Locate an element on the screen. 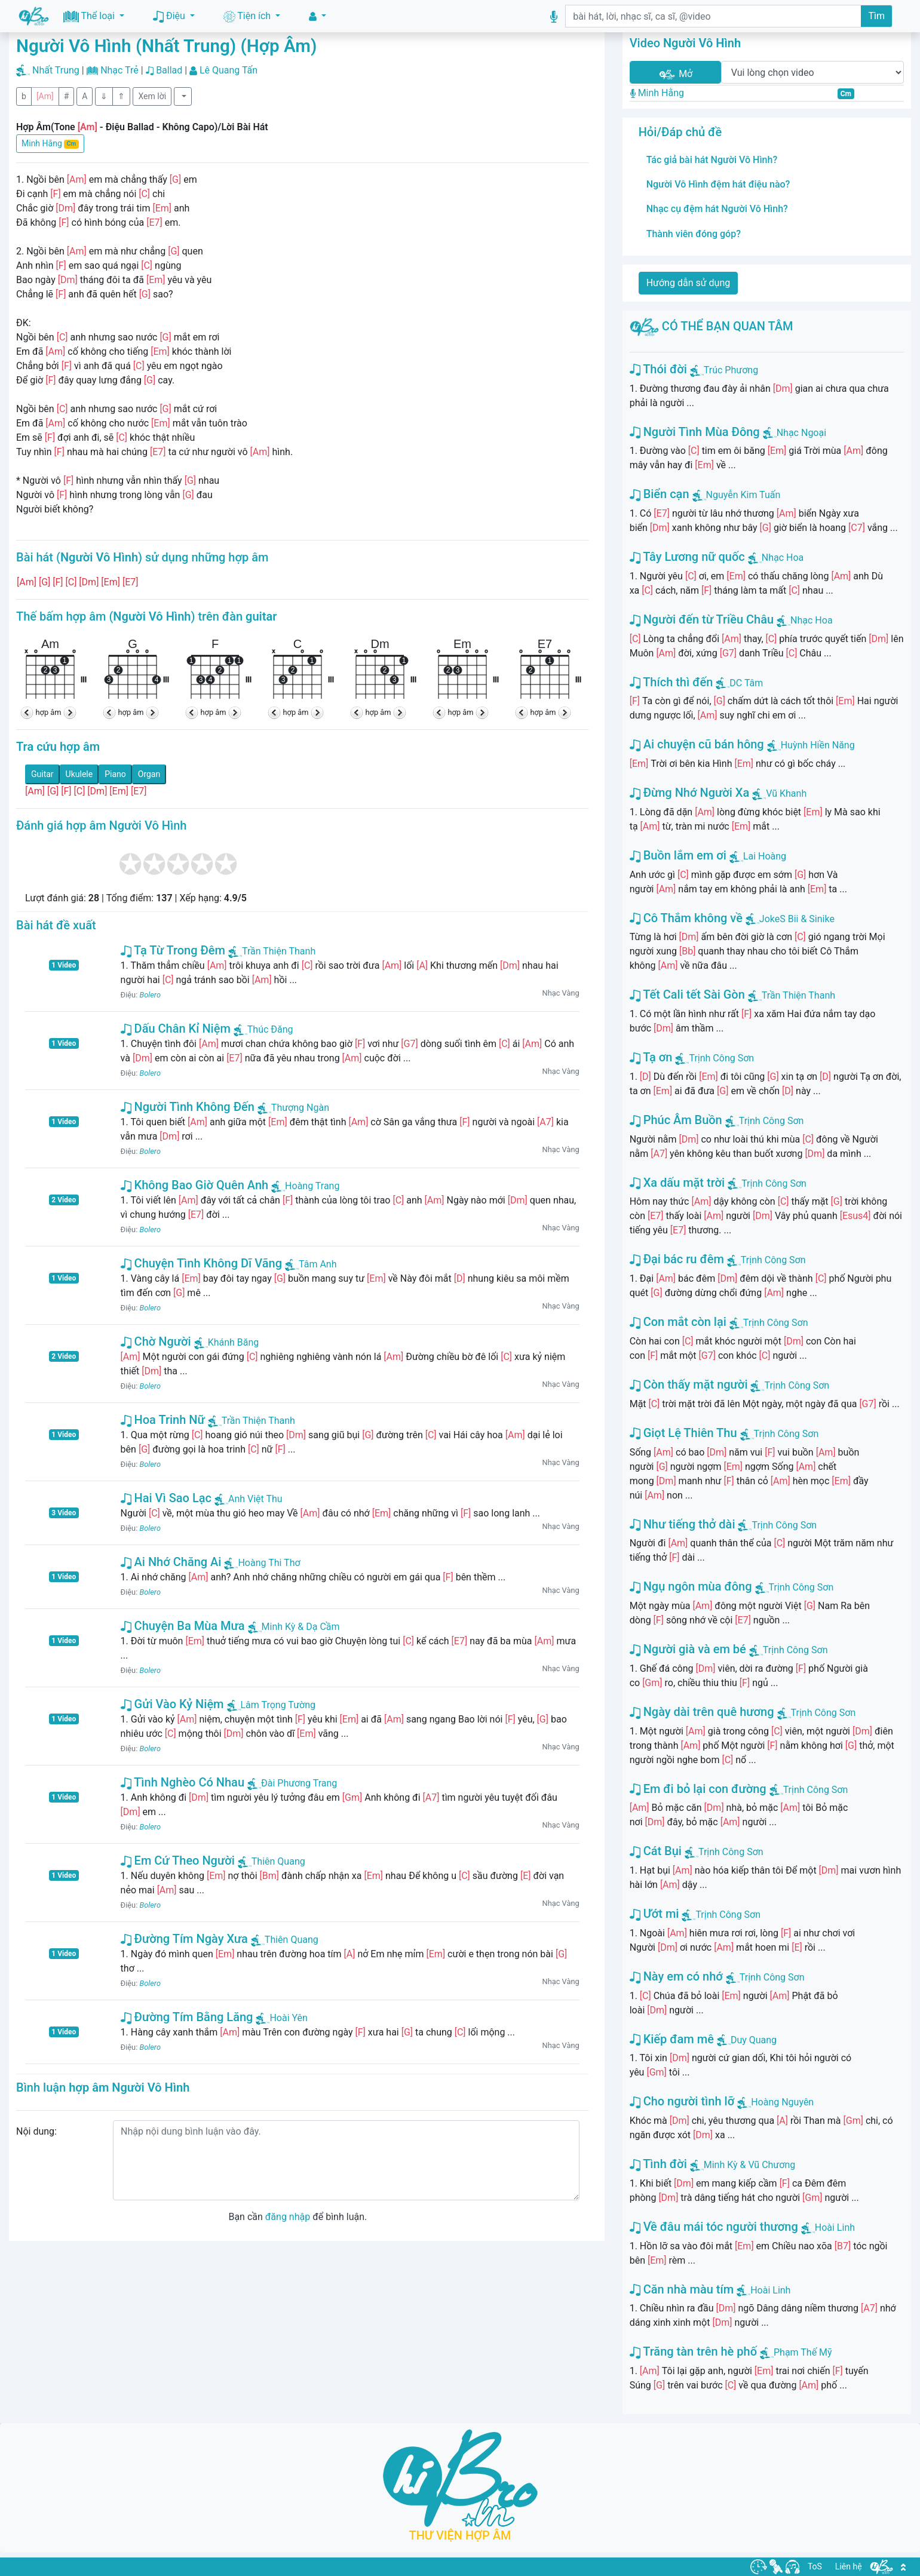  Trăng tàn trên hè phố is located at coordinates (693, 2351).